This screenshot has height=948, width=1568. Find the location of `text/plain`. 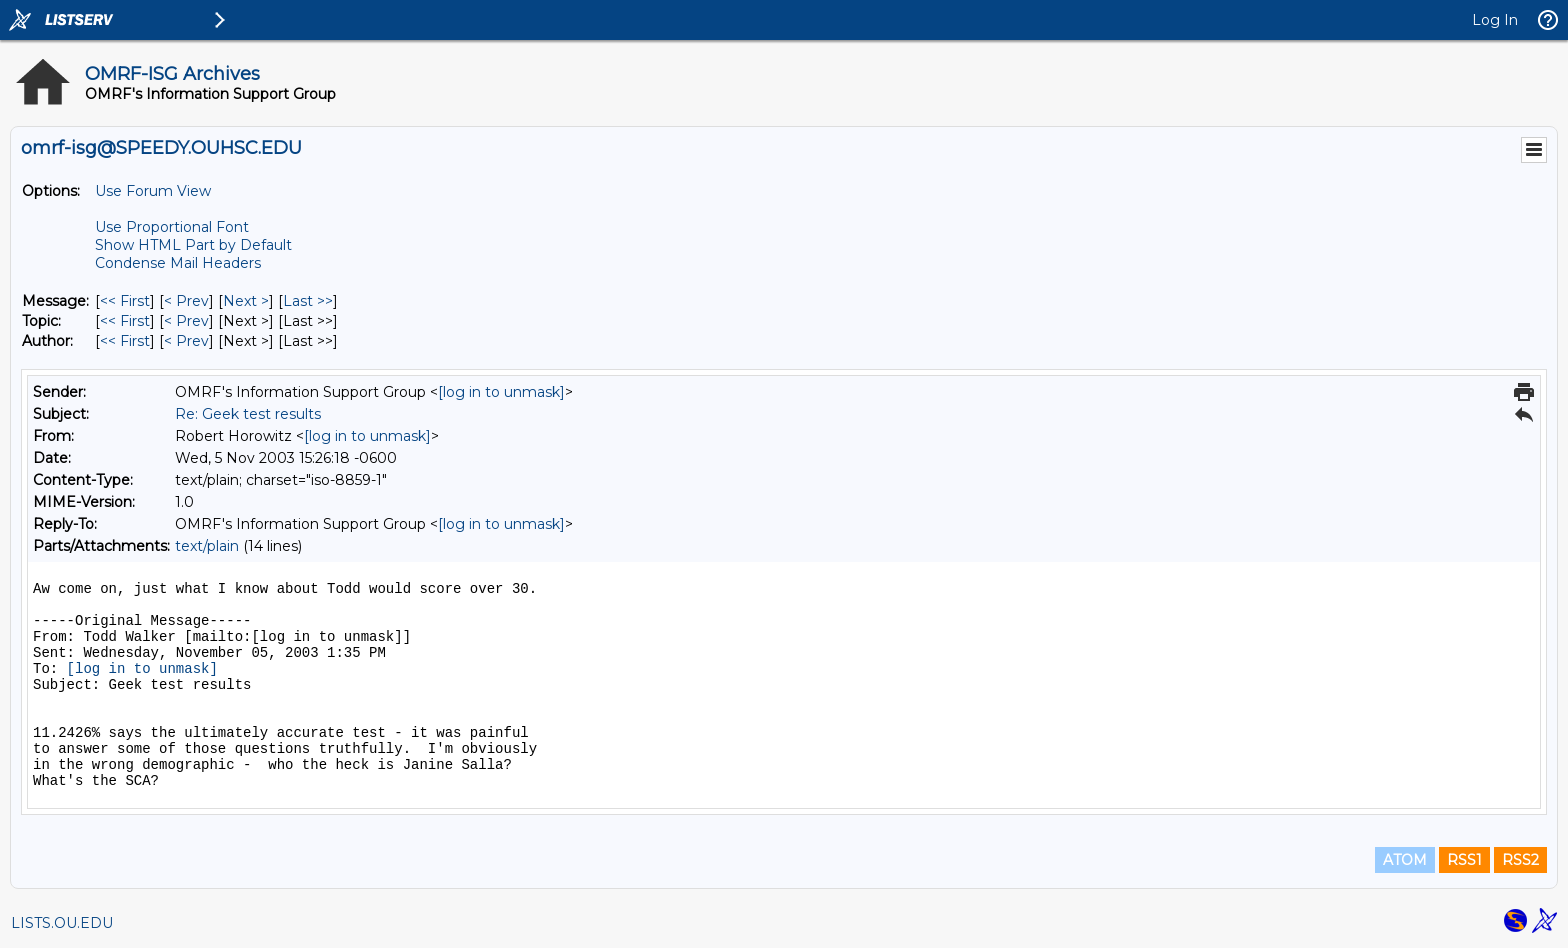

text/plain is located at coordinates (207, 546).